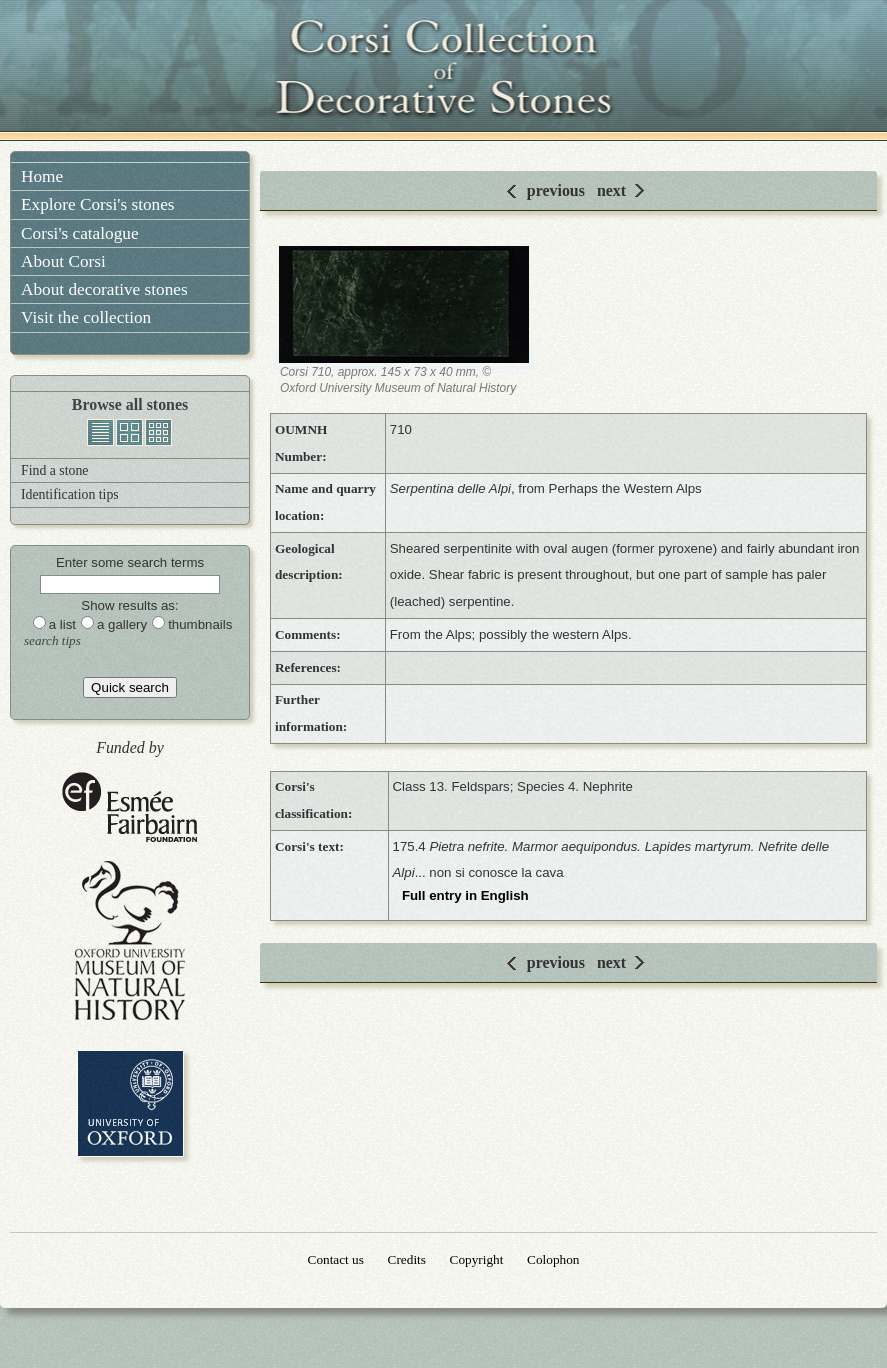 The width and height of the screenshot is (887, 1368). What do you see at coordinates (122, 624) in the screenshot?
I see `a gallery` at bounding box center [122, 624].